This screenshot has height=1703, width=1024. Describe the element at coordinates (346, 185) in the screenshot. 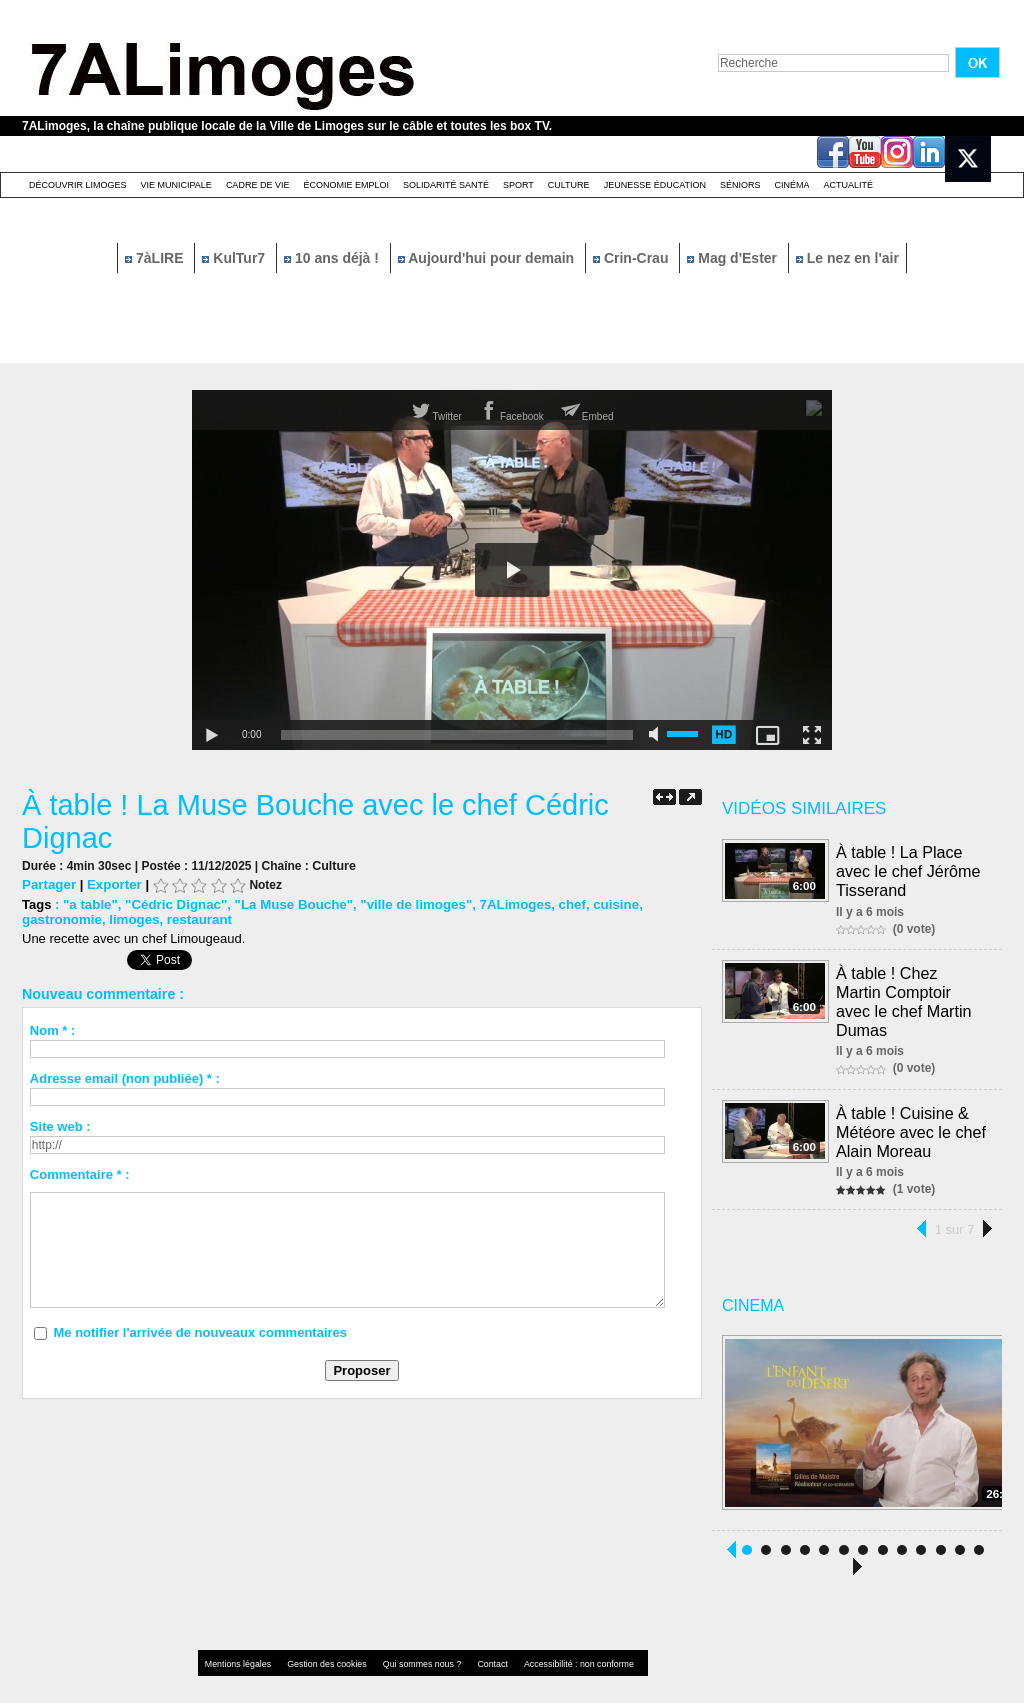

I see `Économie emploi` at that location.